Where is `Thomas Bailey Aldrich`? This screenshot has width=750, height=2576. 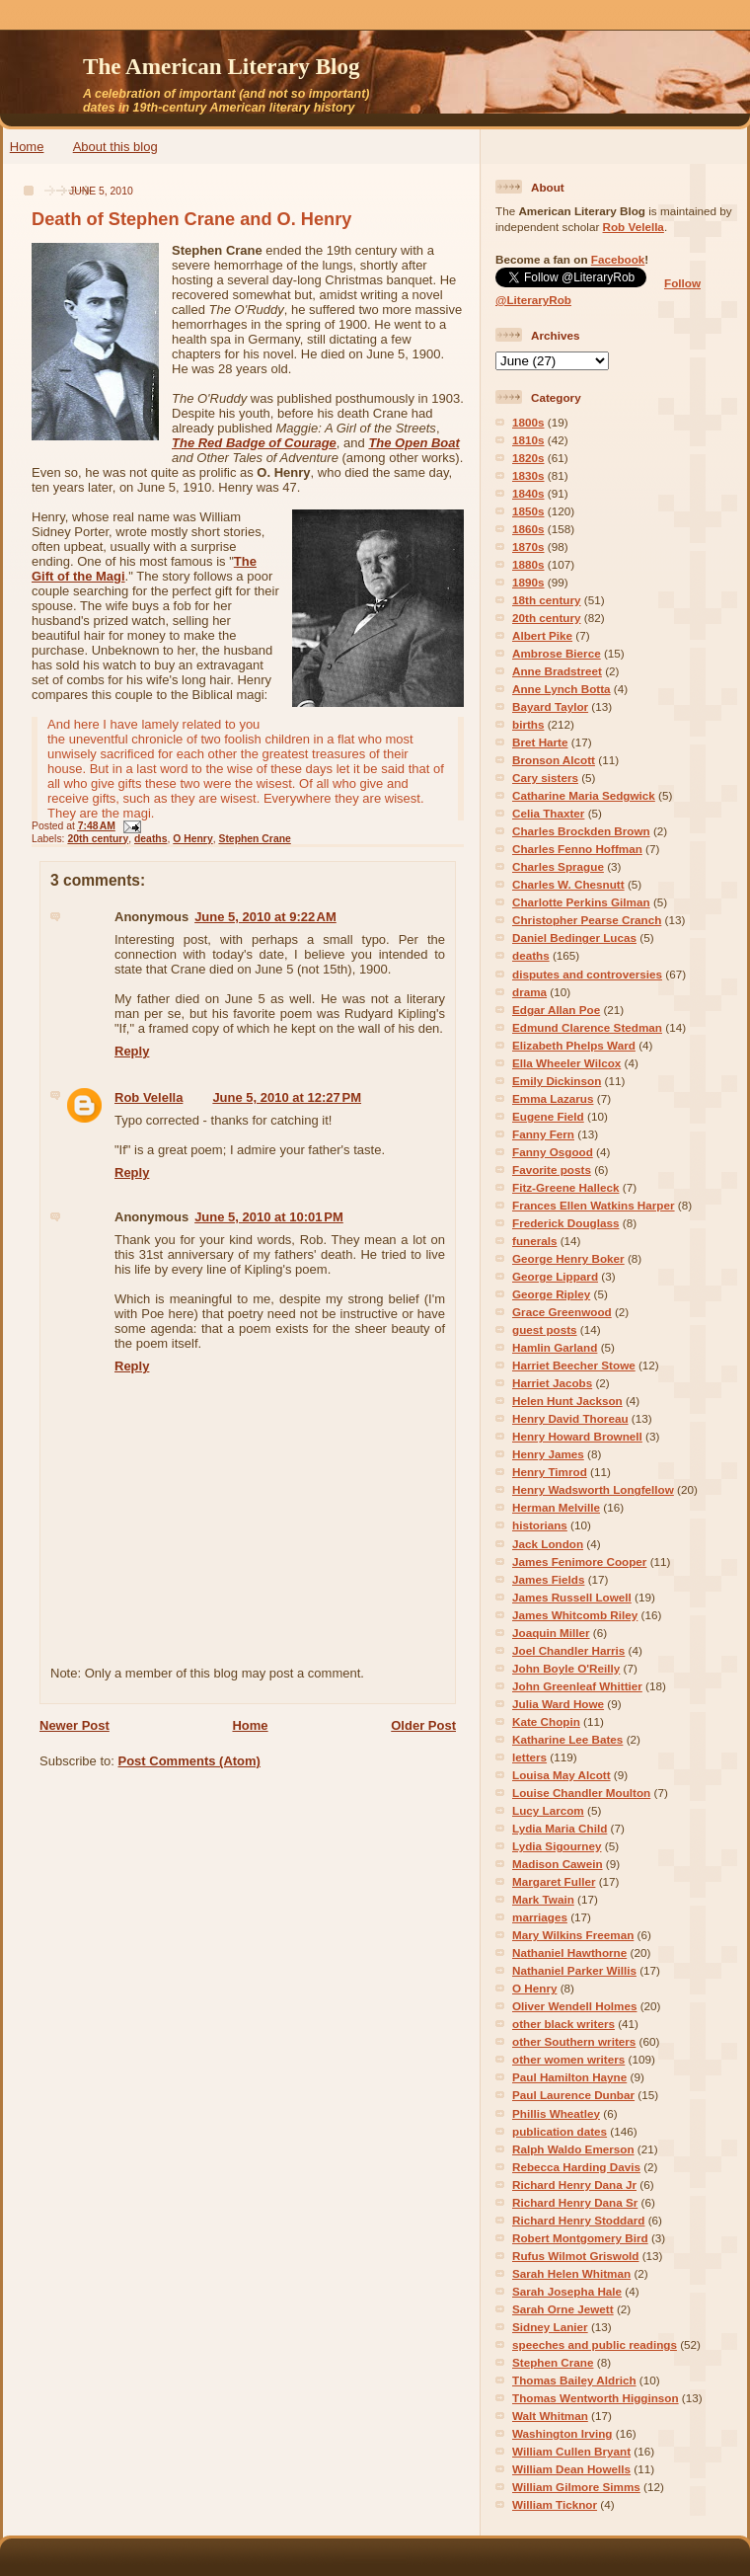 Thomas Bailey Aldrich is located at coordinates (574, 2380).